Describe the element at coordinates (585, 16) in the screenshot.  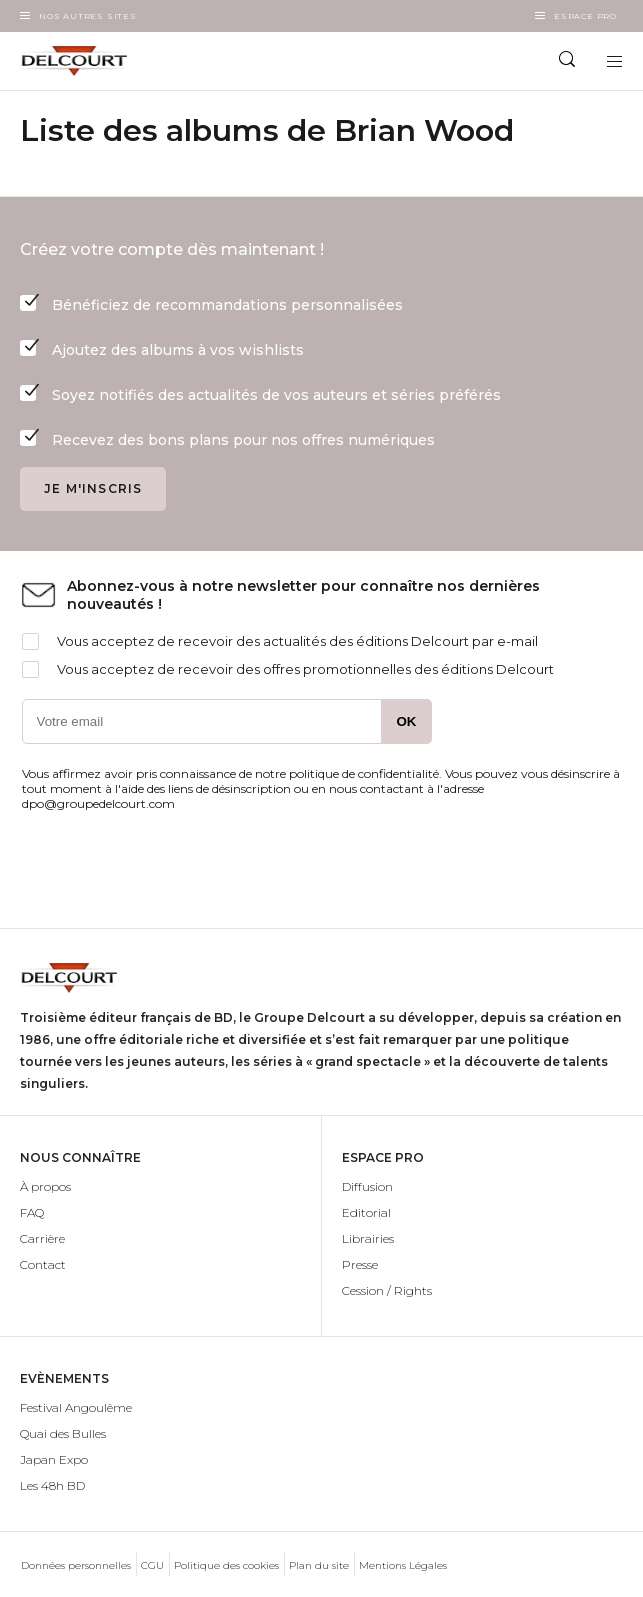
I see `Espace Pro` at that location.